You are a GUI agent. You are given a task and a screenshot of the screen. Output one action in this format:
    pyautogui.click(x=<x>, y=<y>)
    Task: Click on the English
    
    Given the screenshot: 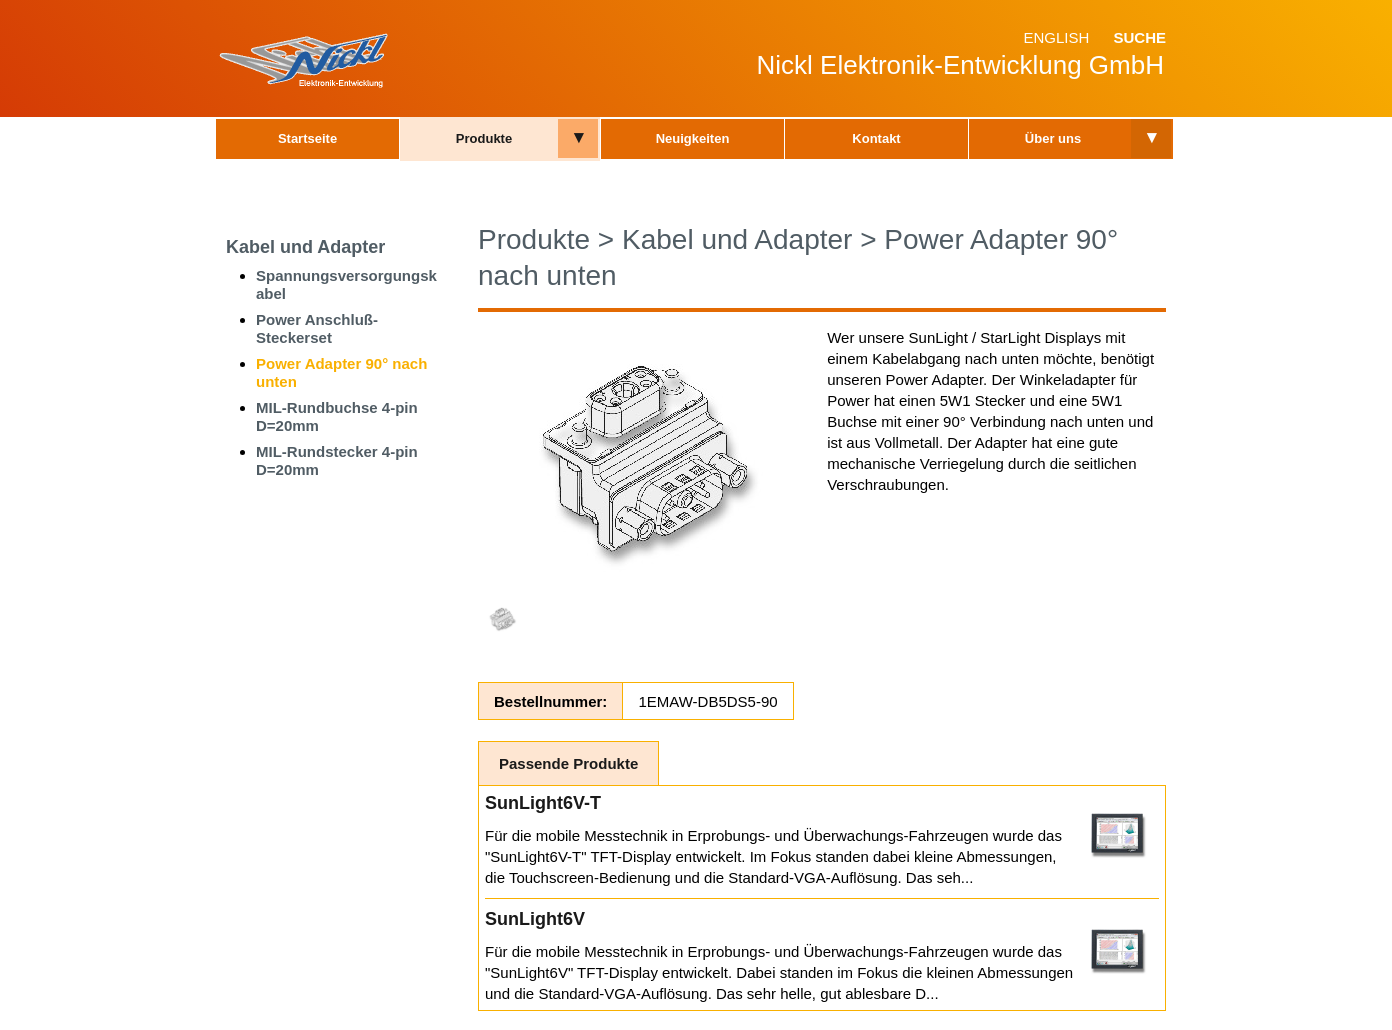 What is the action you would take?
    pyautogui.click(x=1056, y=37)
    